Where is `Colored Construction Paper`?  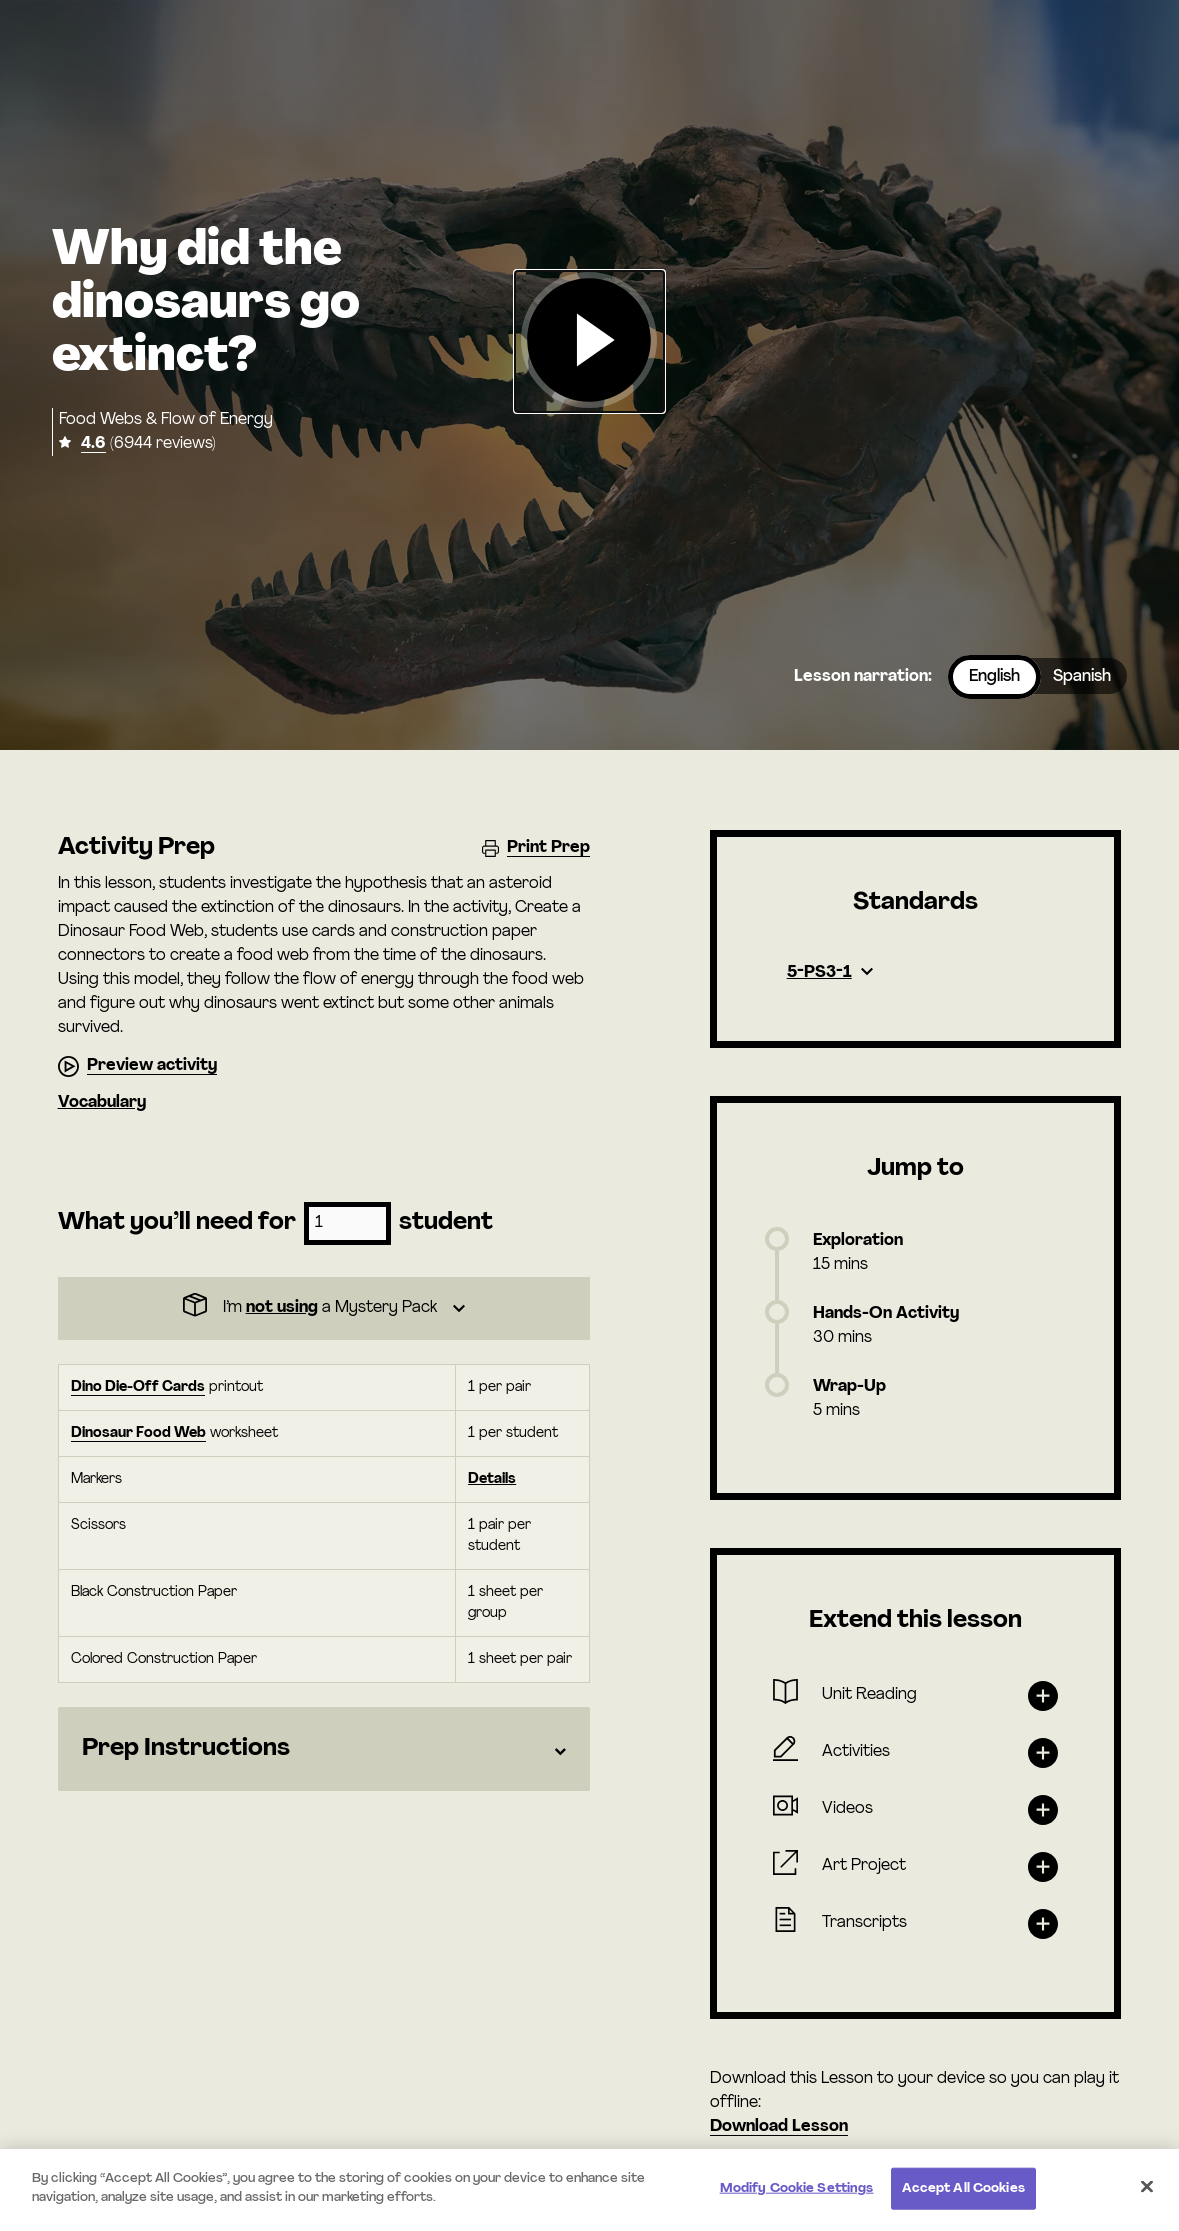 Colored Construction Paper is located at coordinates (164, 1659).